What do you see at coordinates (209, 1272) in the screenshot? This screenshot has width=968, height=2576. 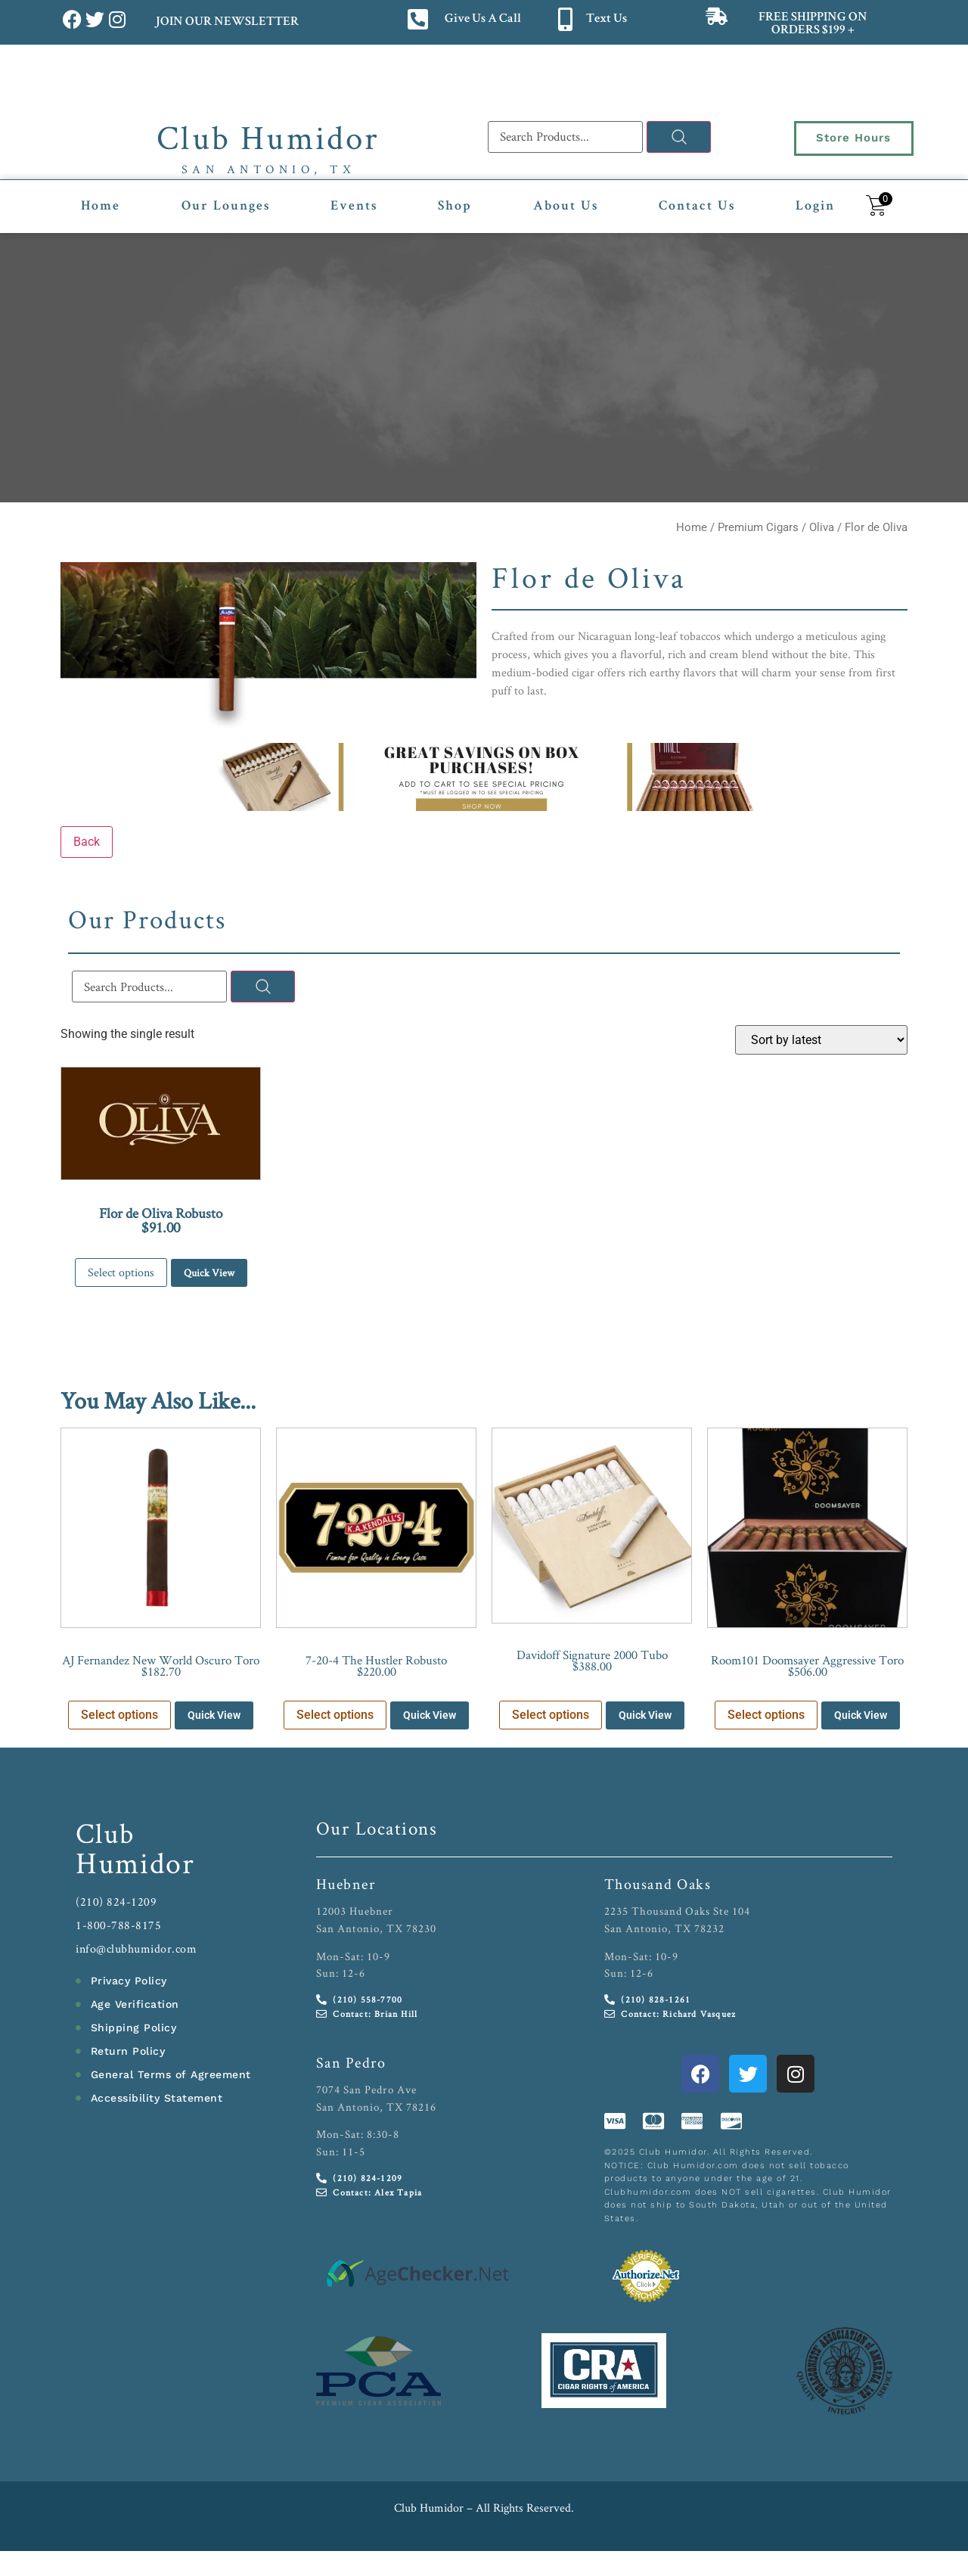 I see `Quick View` at bounding box center [209, 1272].